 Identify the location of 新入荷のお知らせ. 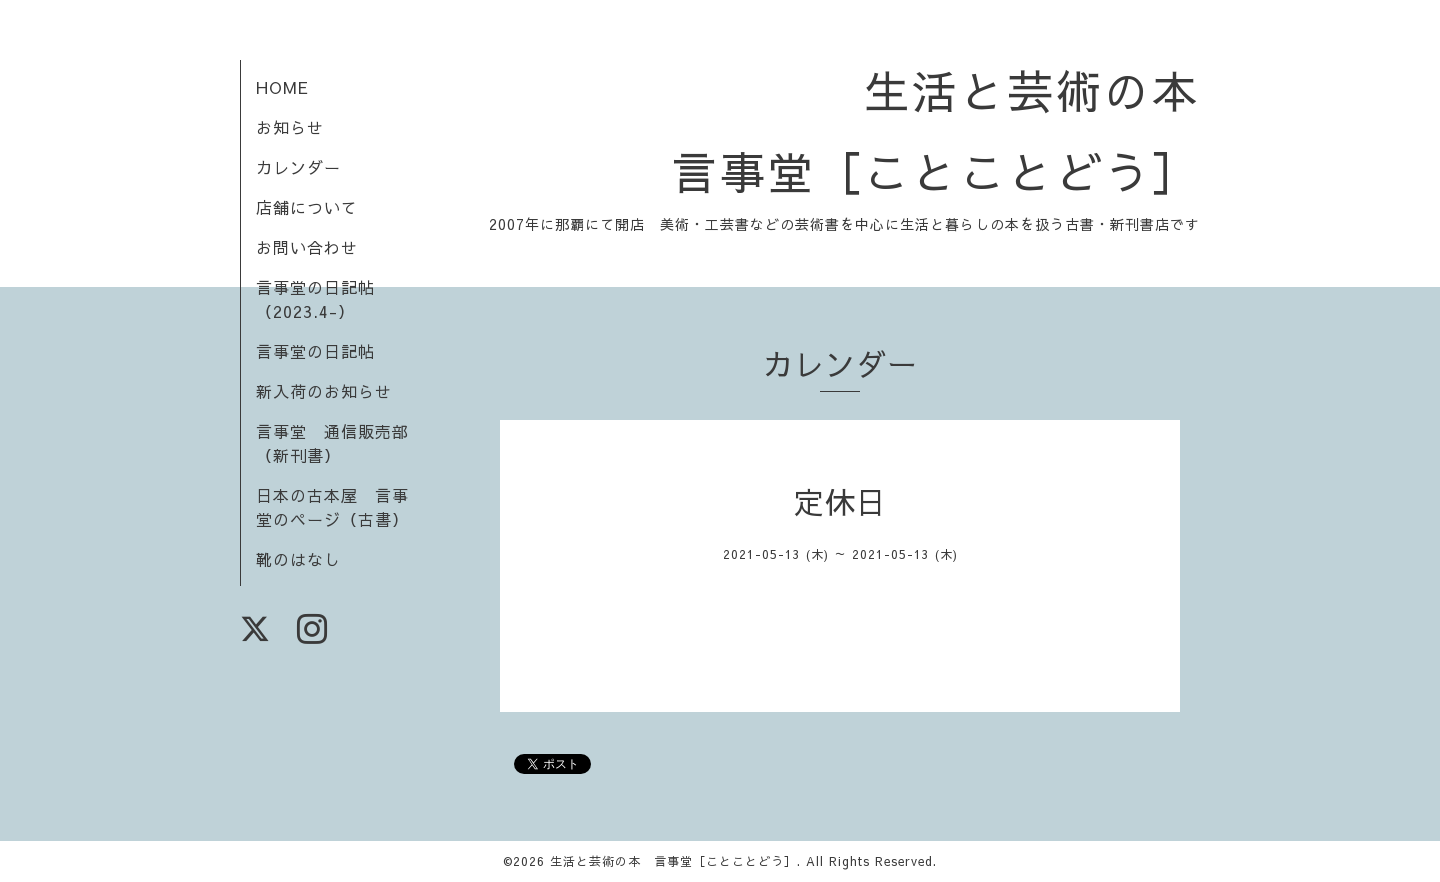
(324, 391).